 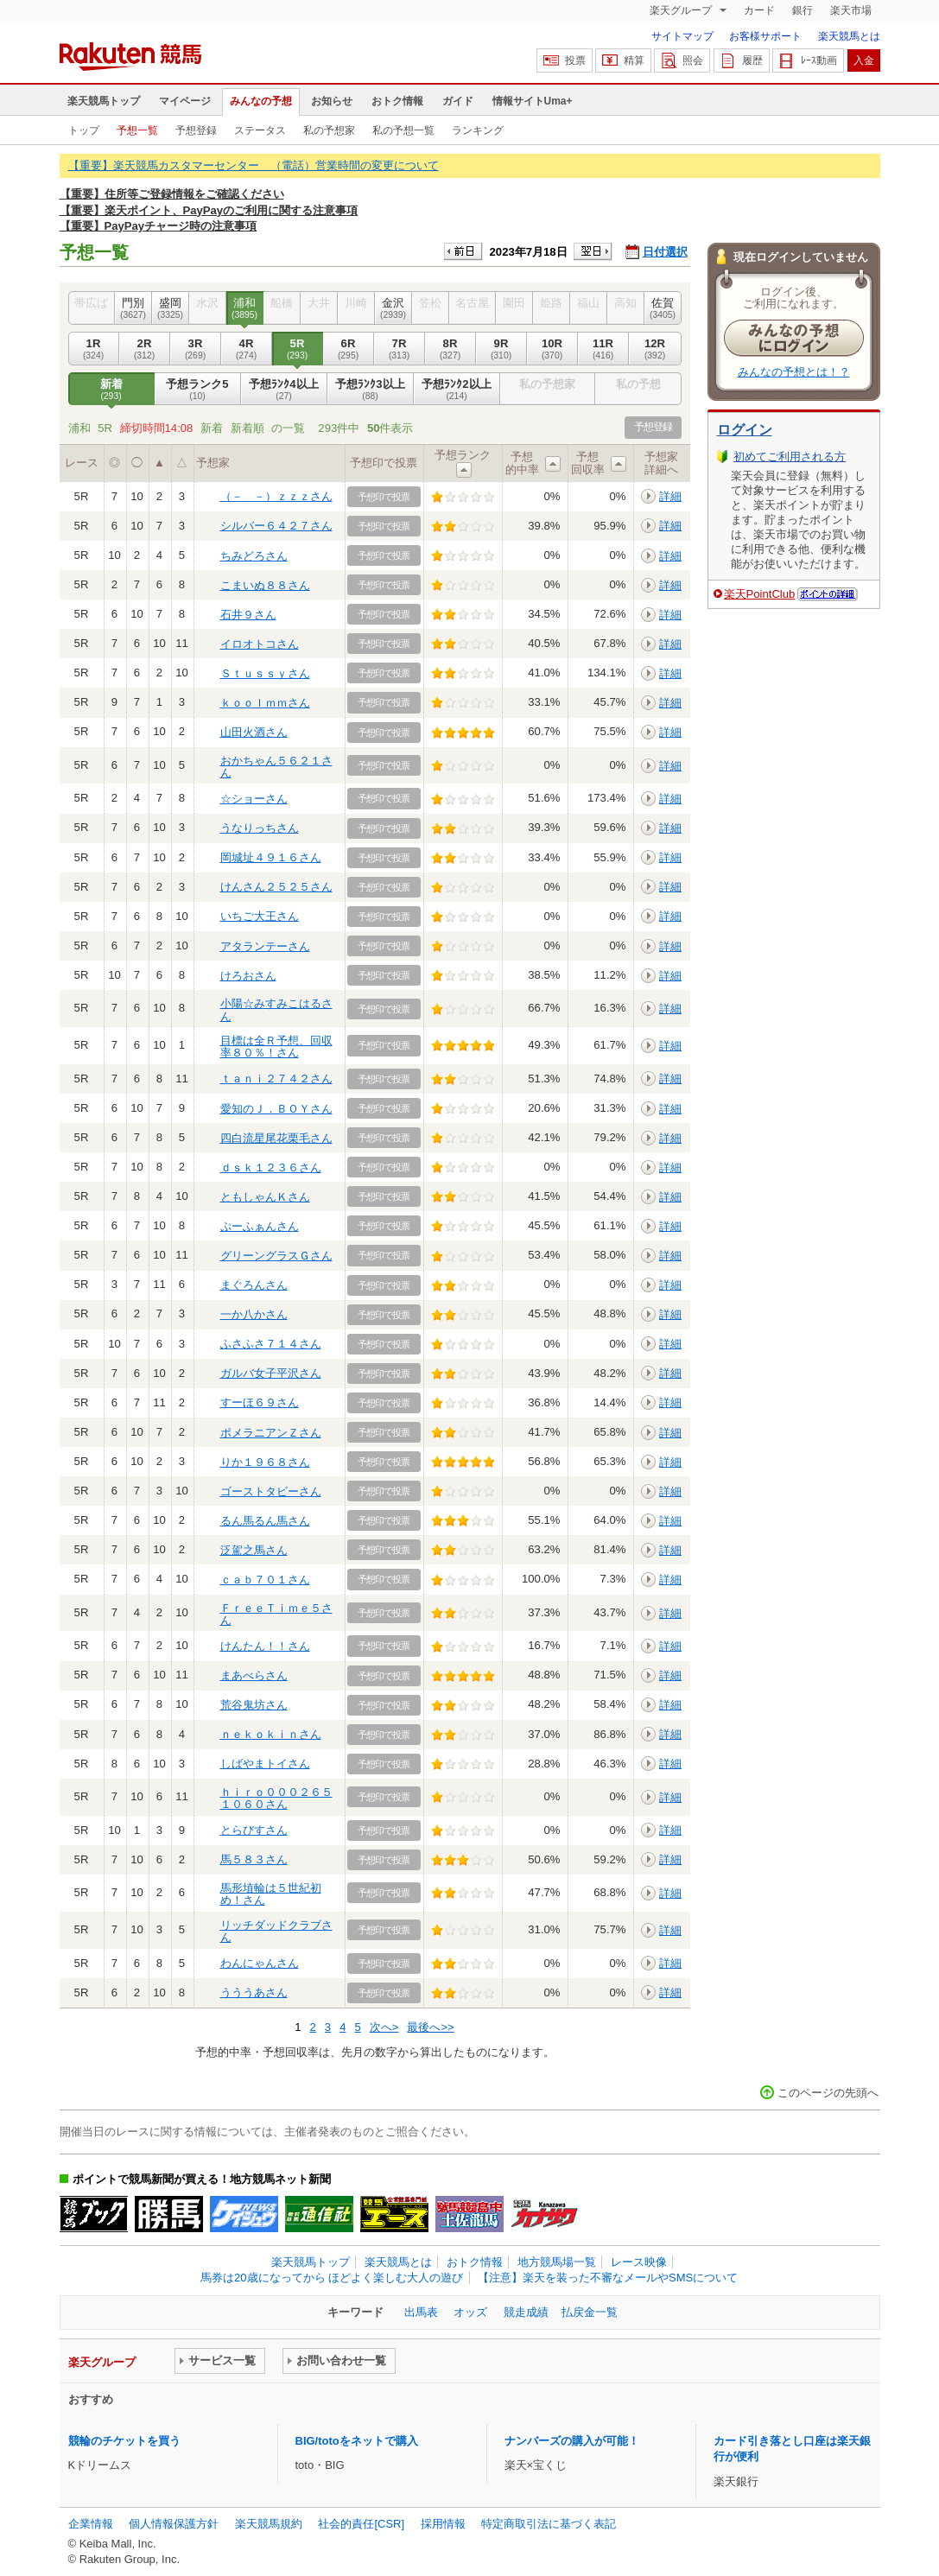 I want to click on 楽天PointClub, so click(x=760, y=593).